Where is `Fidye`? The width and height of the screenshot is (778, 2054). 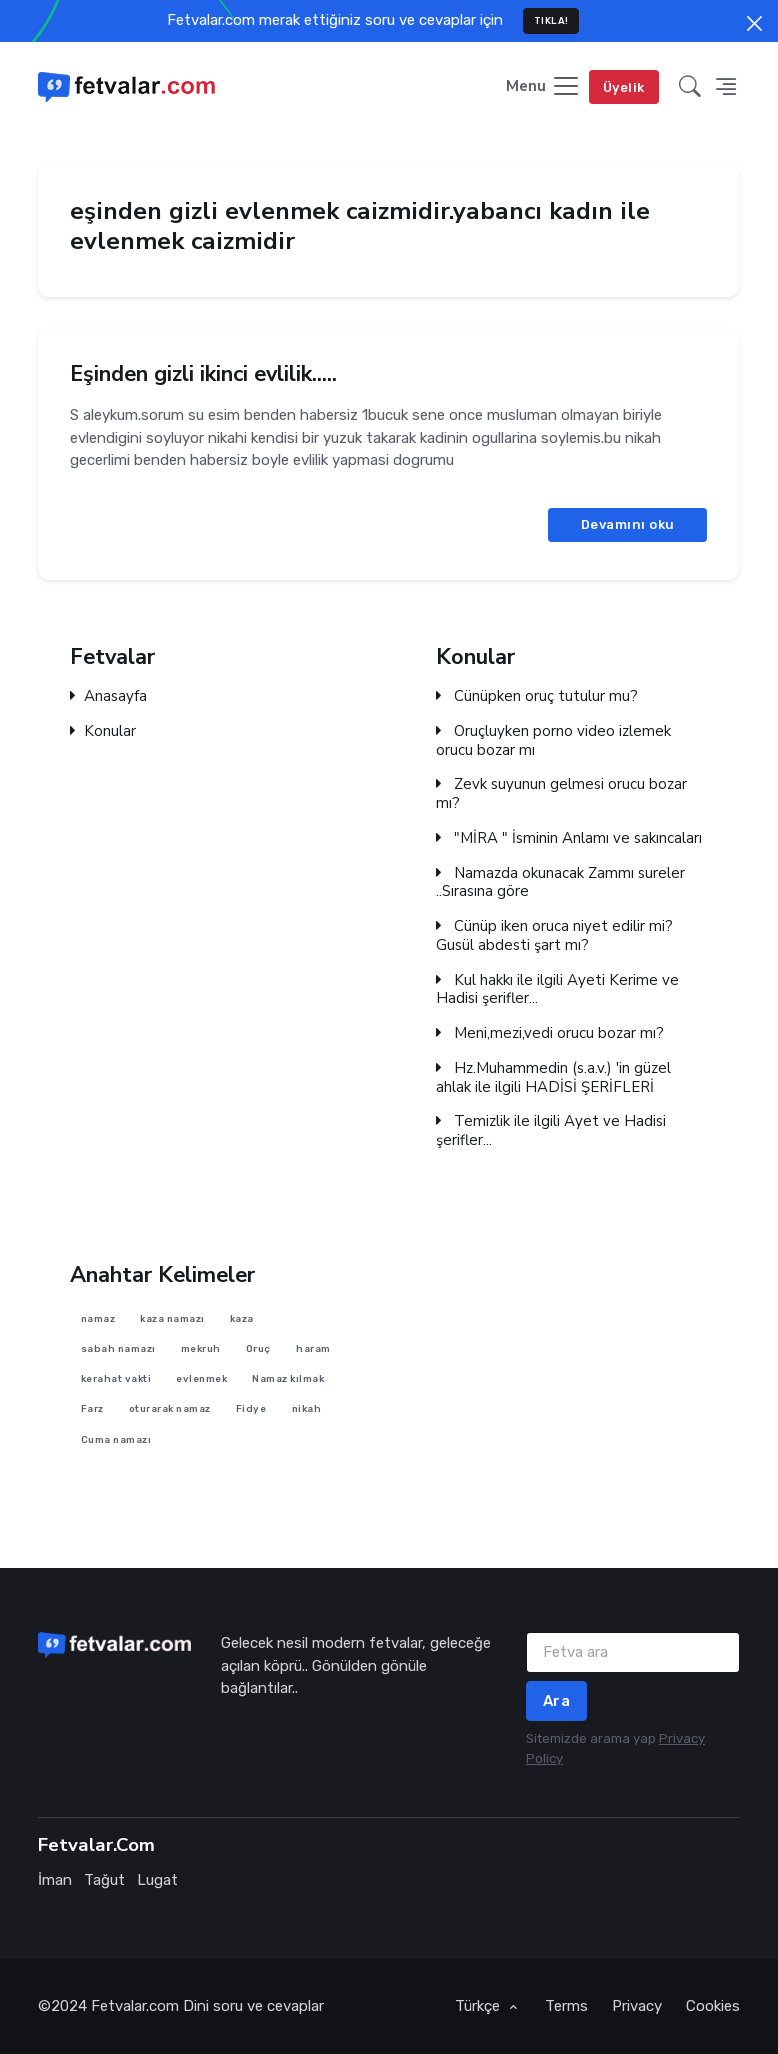
Fidye is located at coordinates (251, 1408).